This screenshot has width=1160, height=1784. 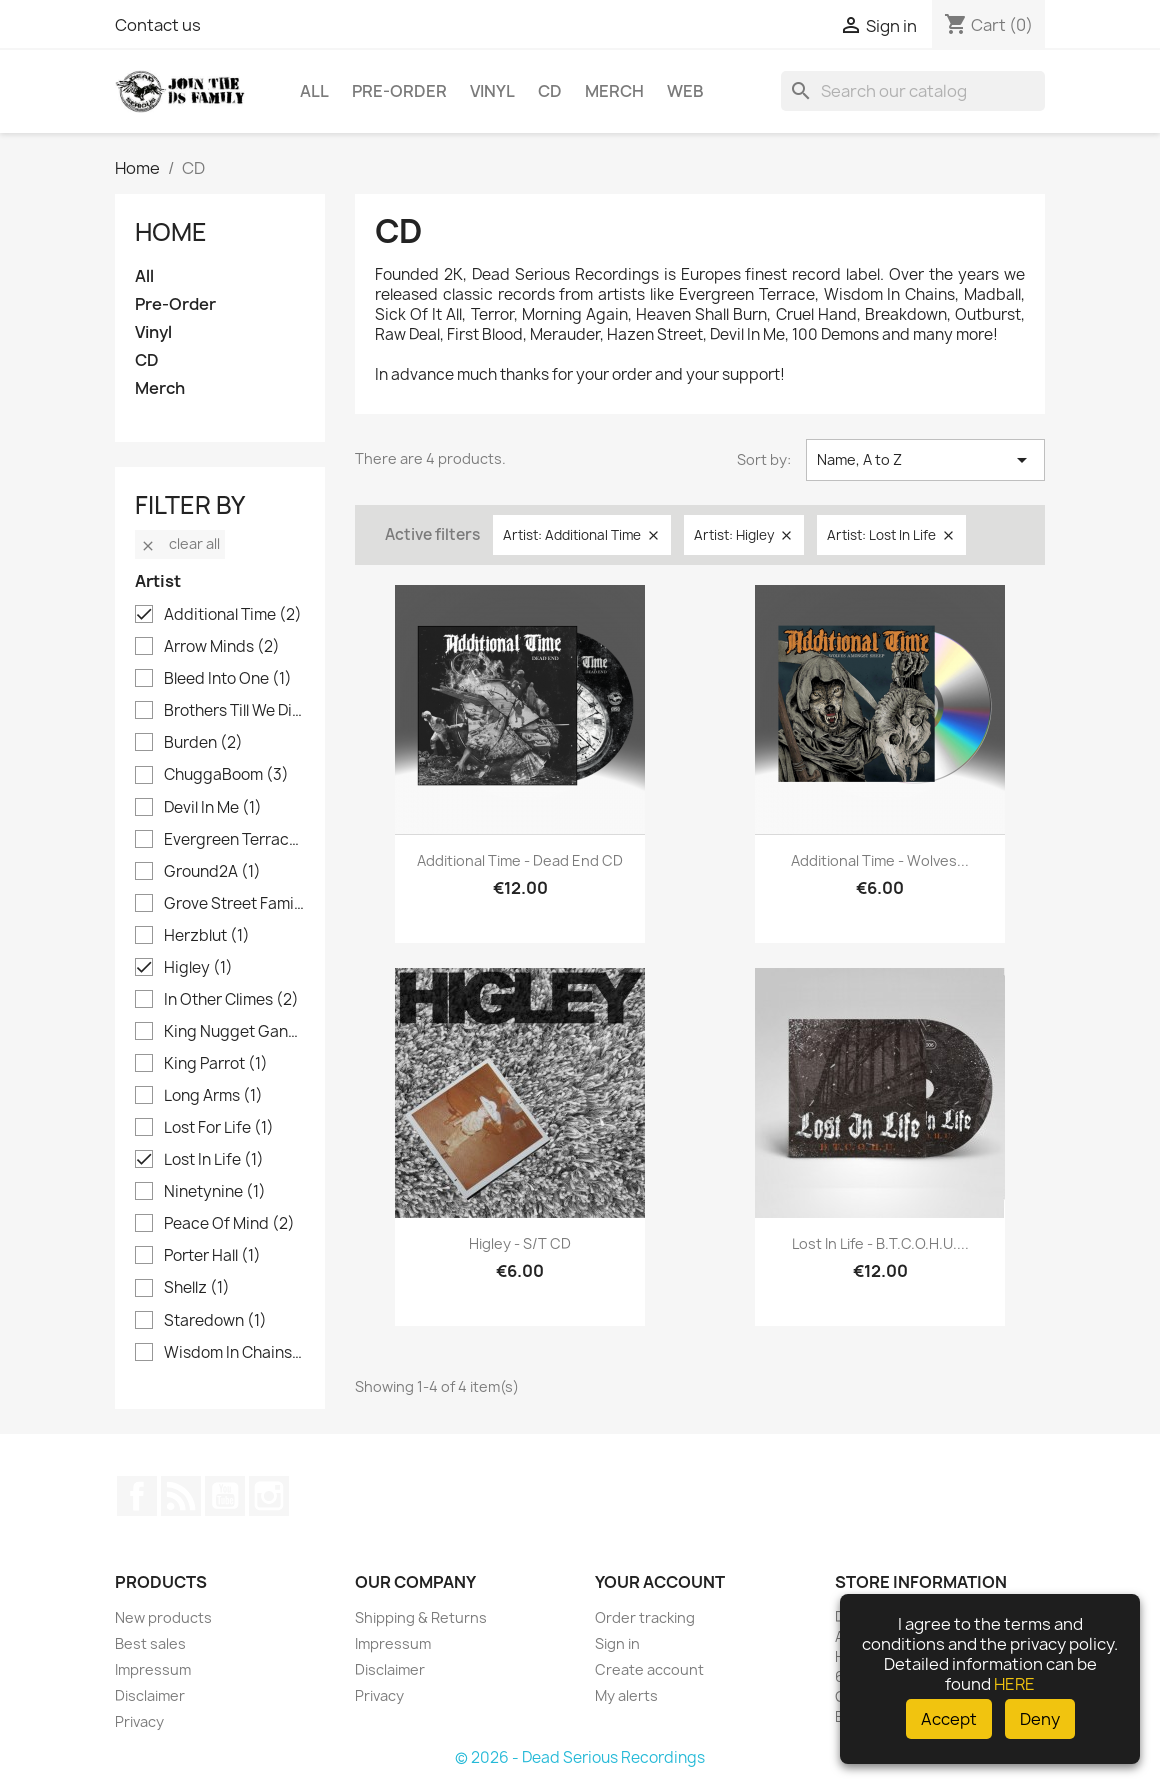 I want to click on Shellz, so click(x=197, y=1288).